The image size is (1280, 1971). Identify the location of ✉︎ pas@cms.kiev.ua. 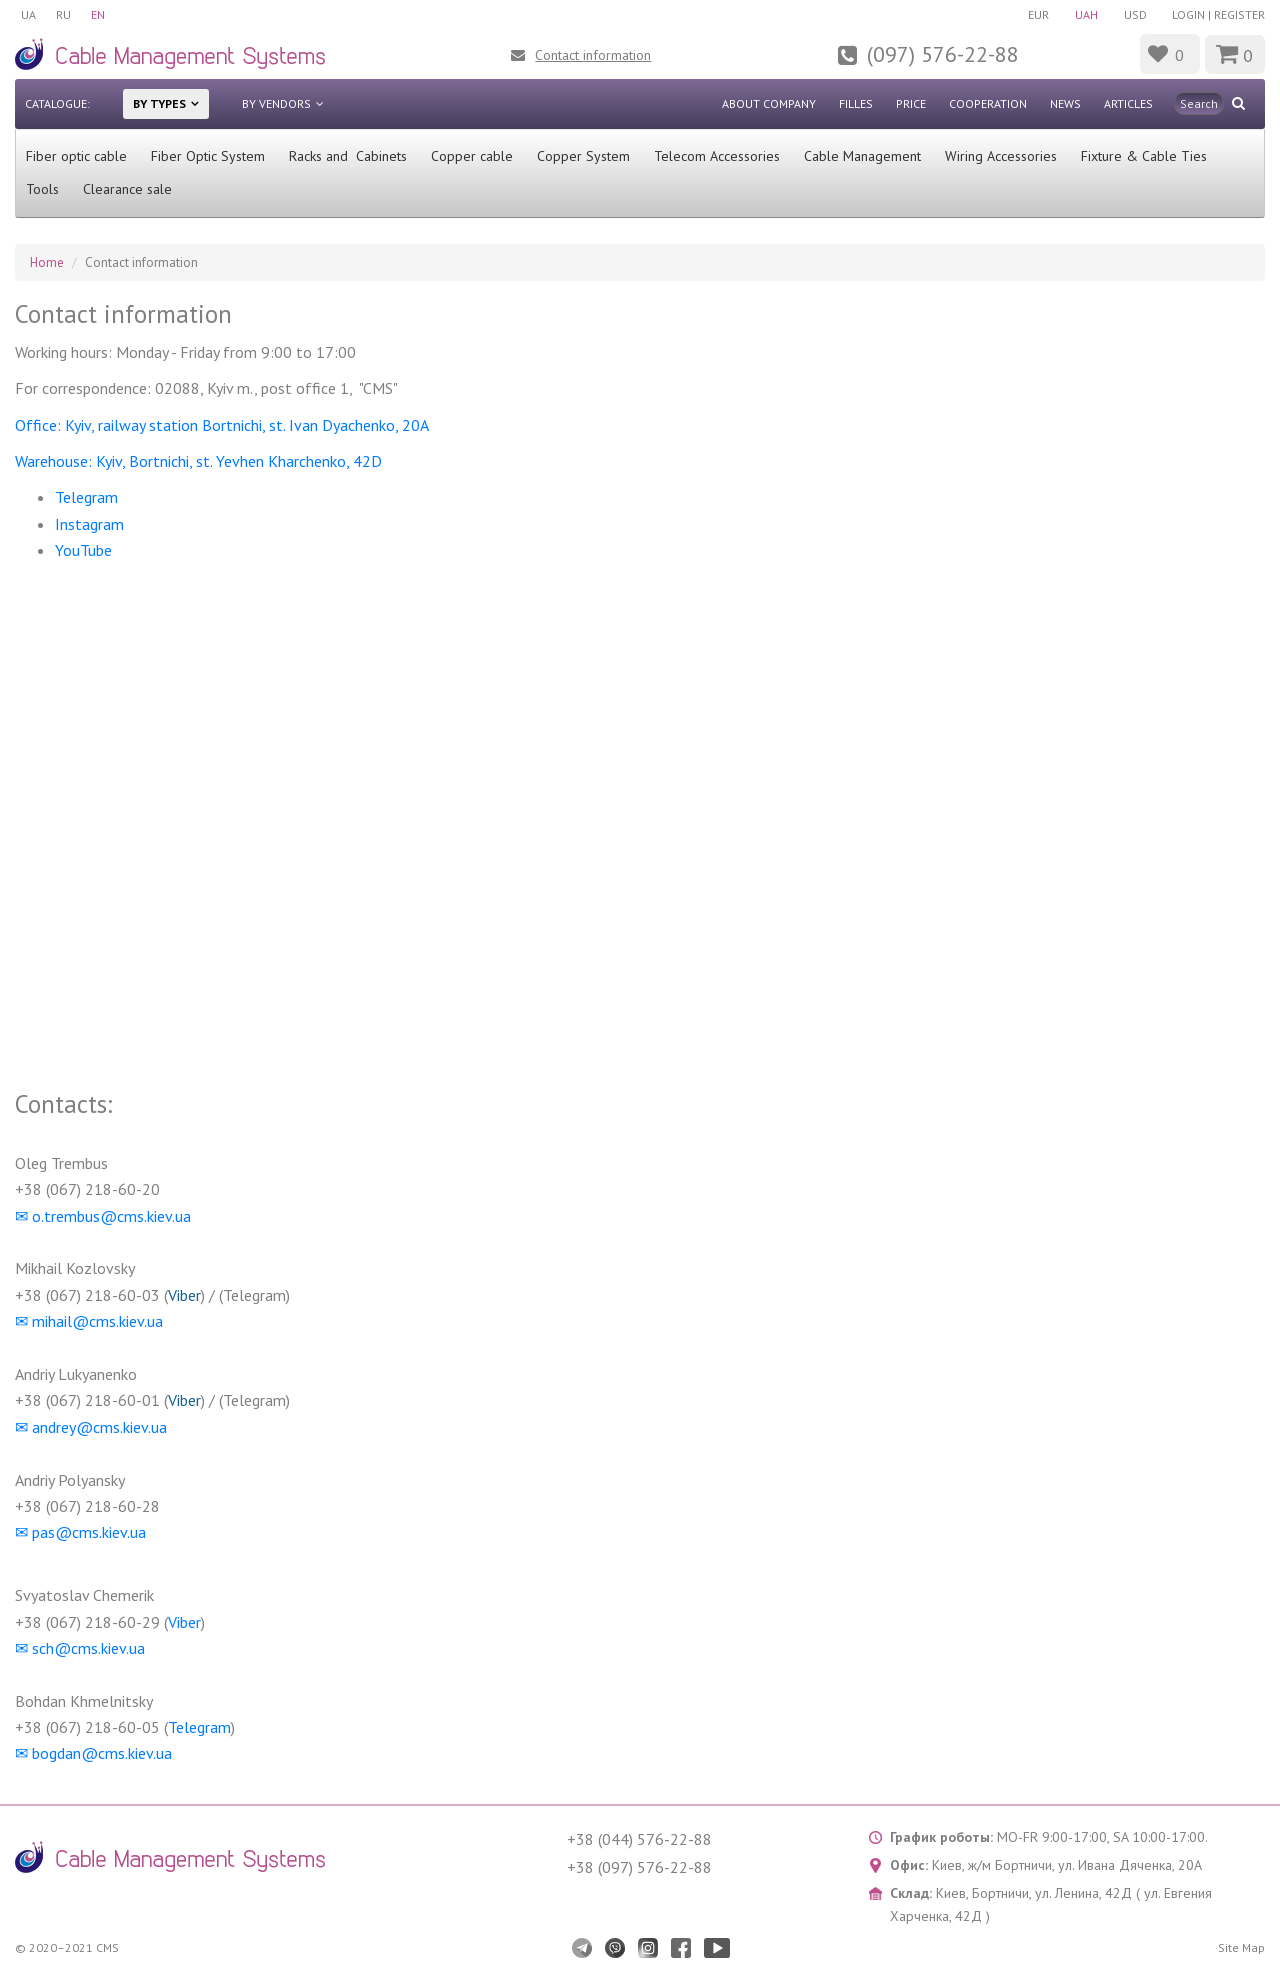
(80, 1532).